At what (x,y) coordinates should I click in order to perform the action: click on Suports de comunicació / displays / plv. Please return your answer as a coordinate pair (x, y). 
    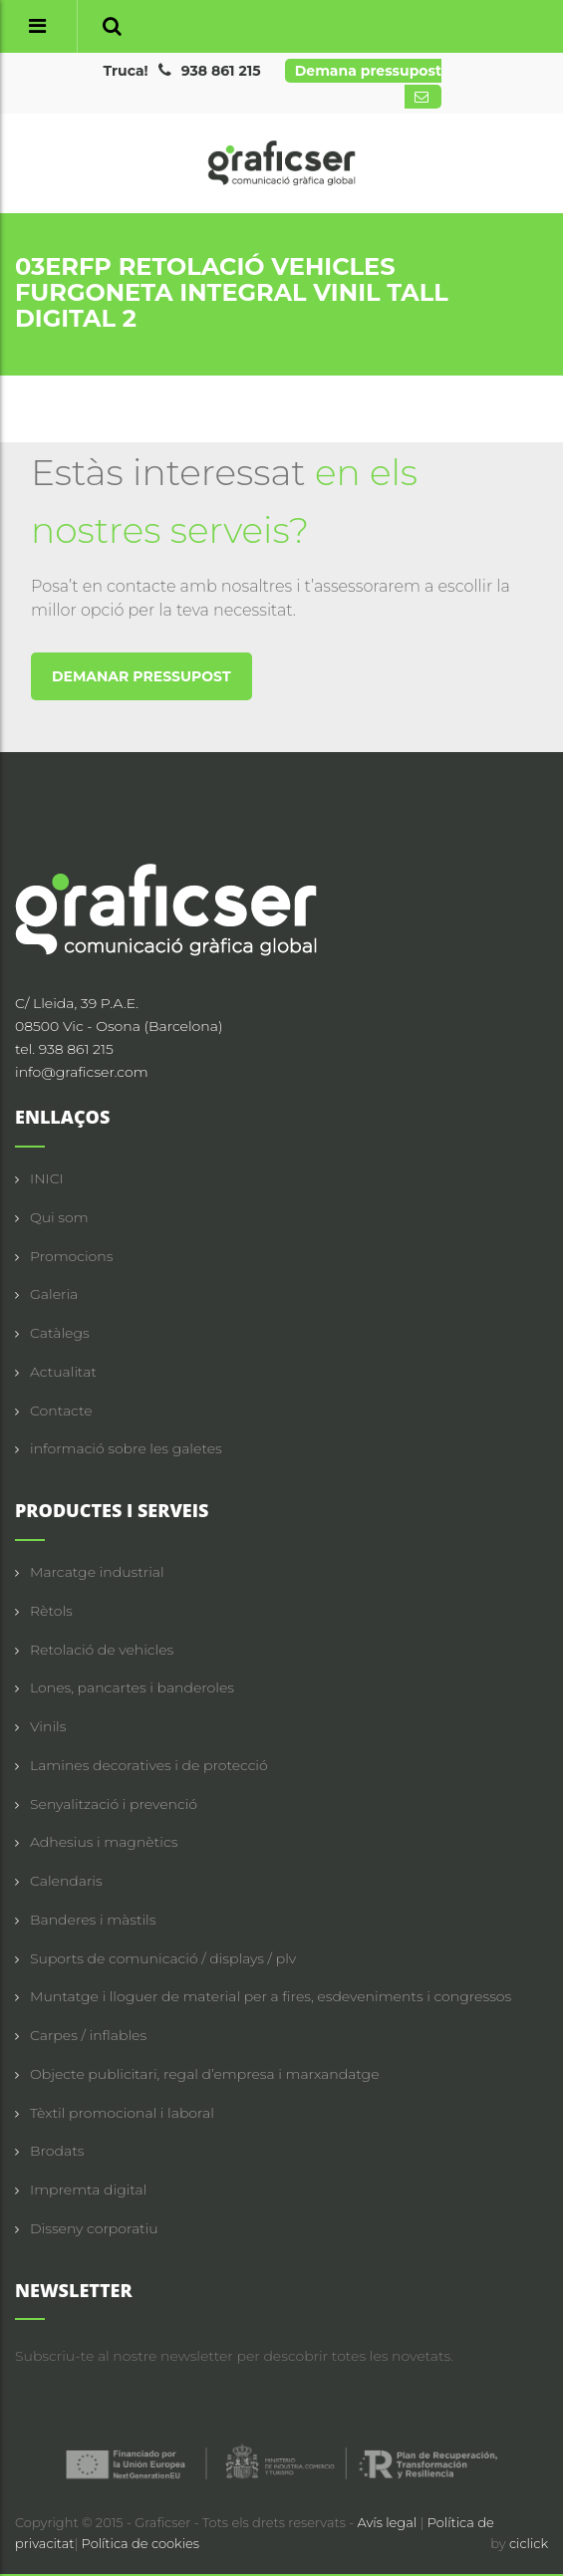
    Looking at the image, I should click on (163, 1958).